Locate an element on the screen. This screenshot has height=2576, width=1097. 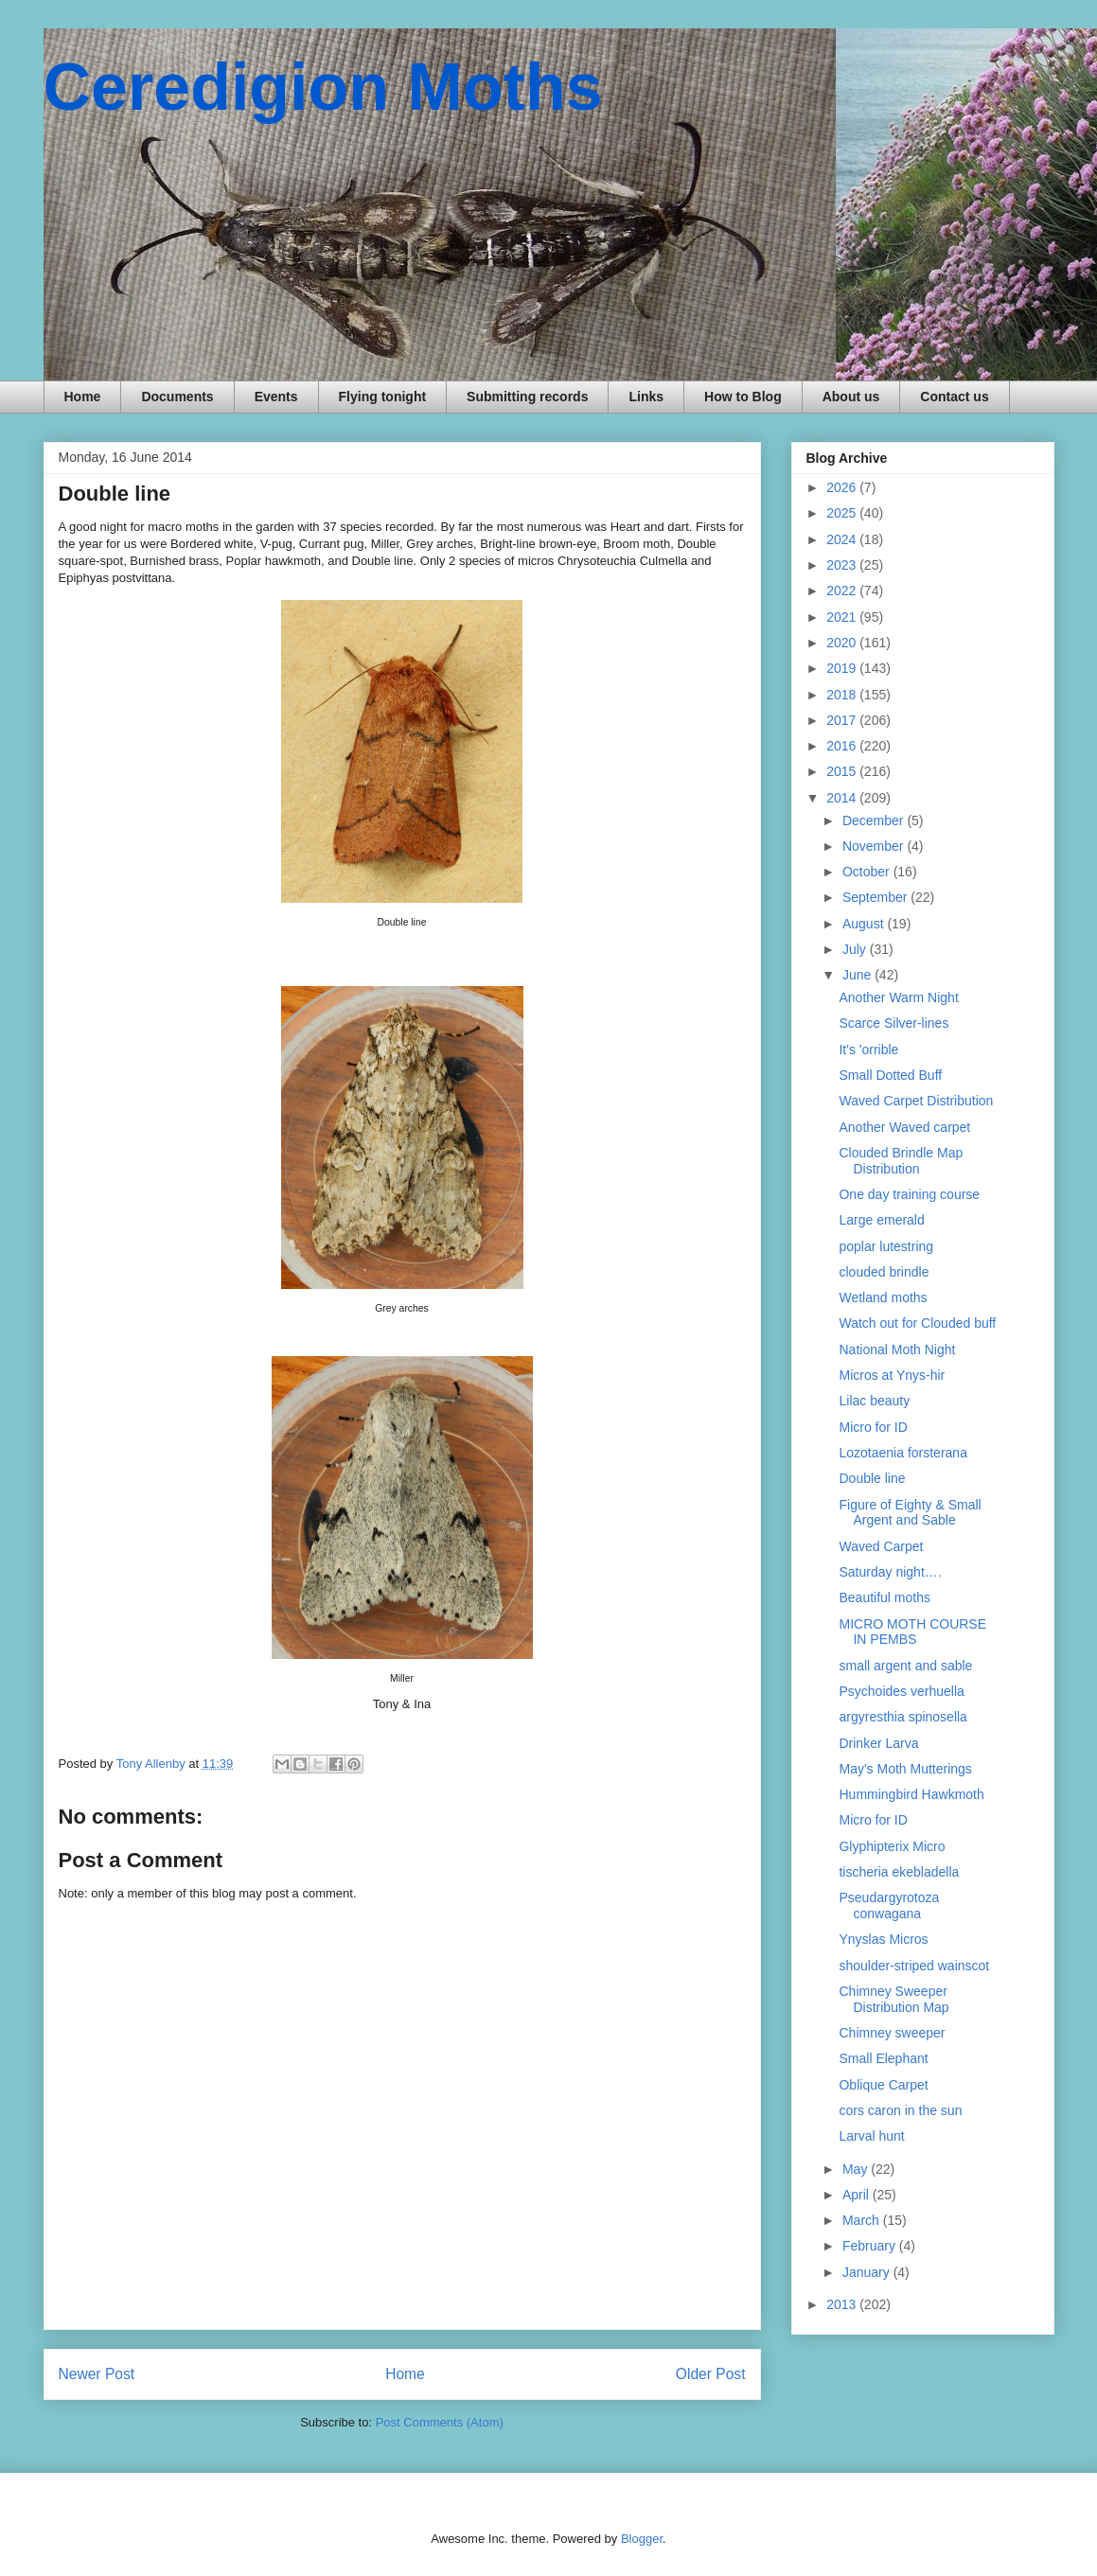
MICRO MOTH COURSE IN PEMBS is located at coordinates (912, 1632).